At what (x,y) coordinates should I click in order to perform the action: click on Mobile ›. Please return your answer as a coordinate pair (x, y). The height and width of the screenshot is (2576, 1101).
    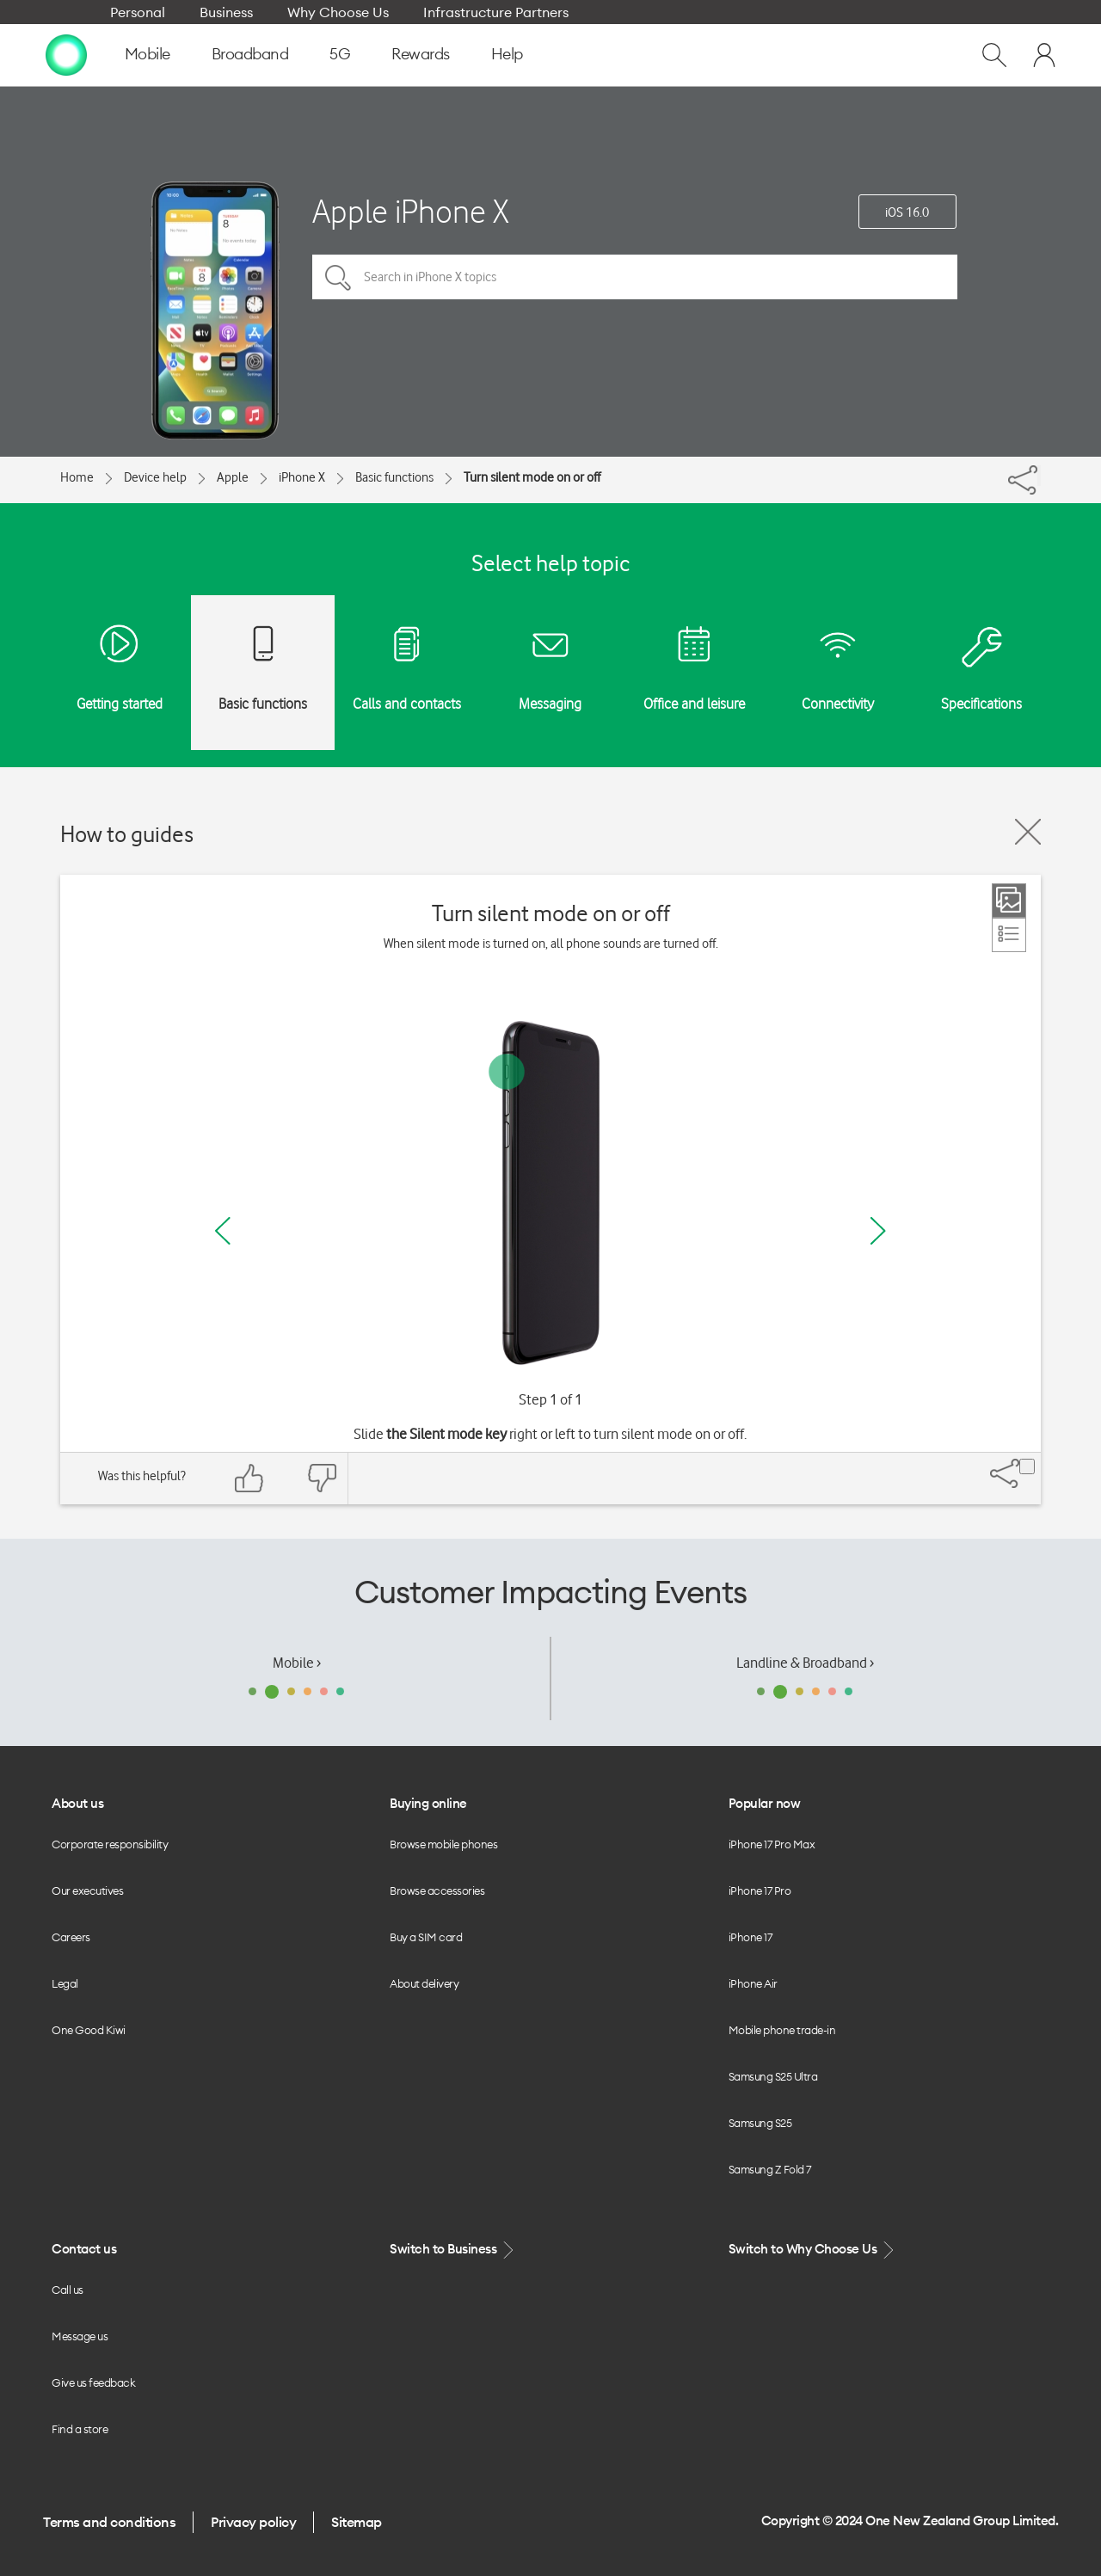
    Looking at the image, I should click on (297, 1662).